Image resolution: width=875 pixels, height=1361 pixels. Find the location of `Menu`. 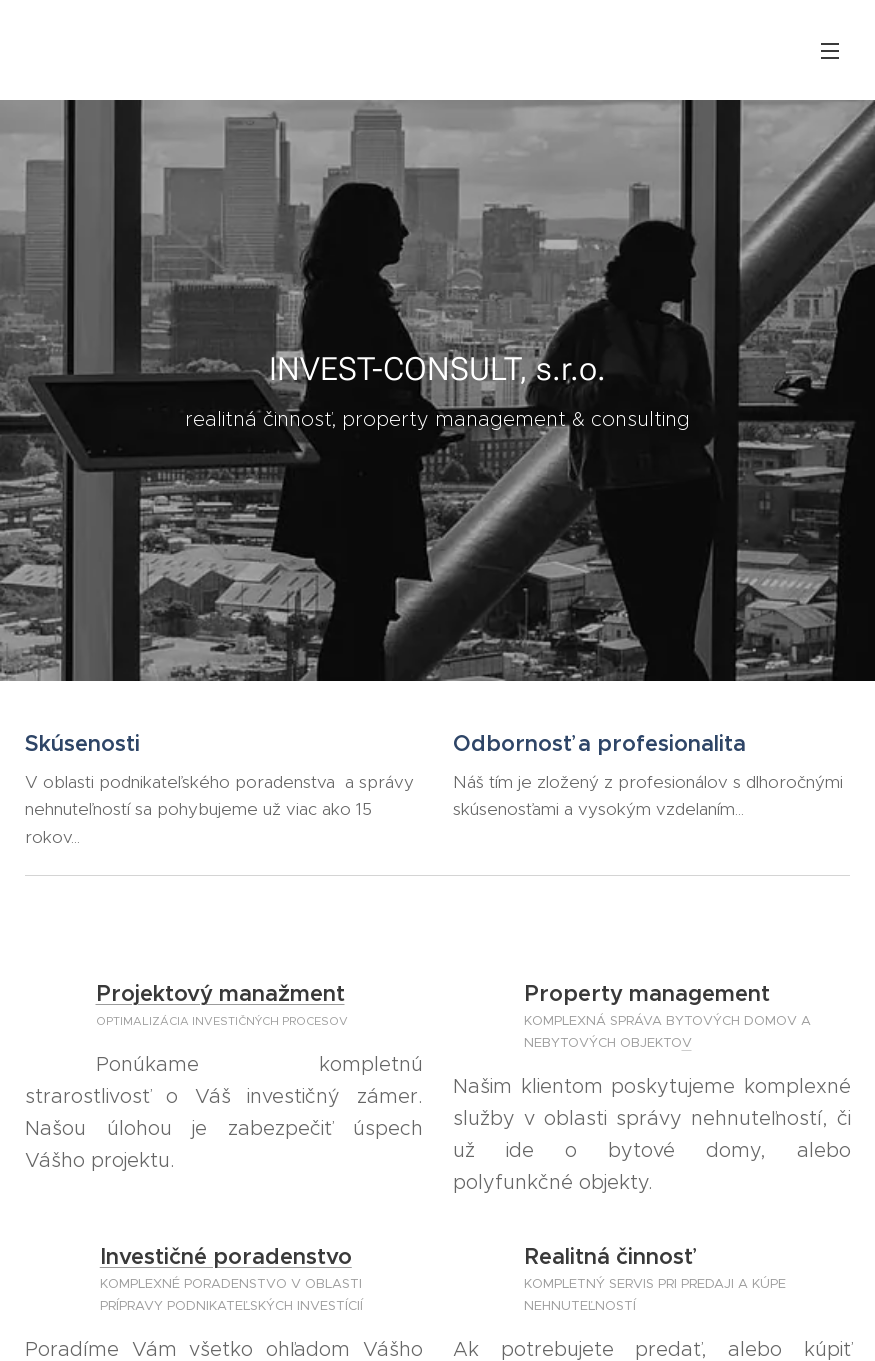

Menu is located at coordinates (830, 51).